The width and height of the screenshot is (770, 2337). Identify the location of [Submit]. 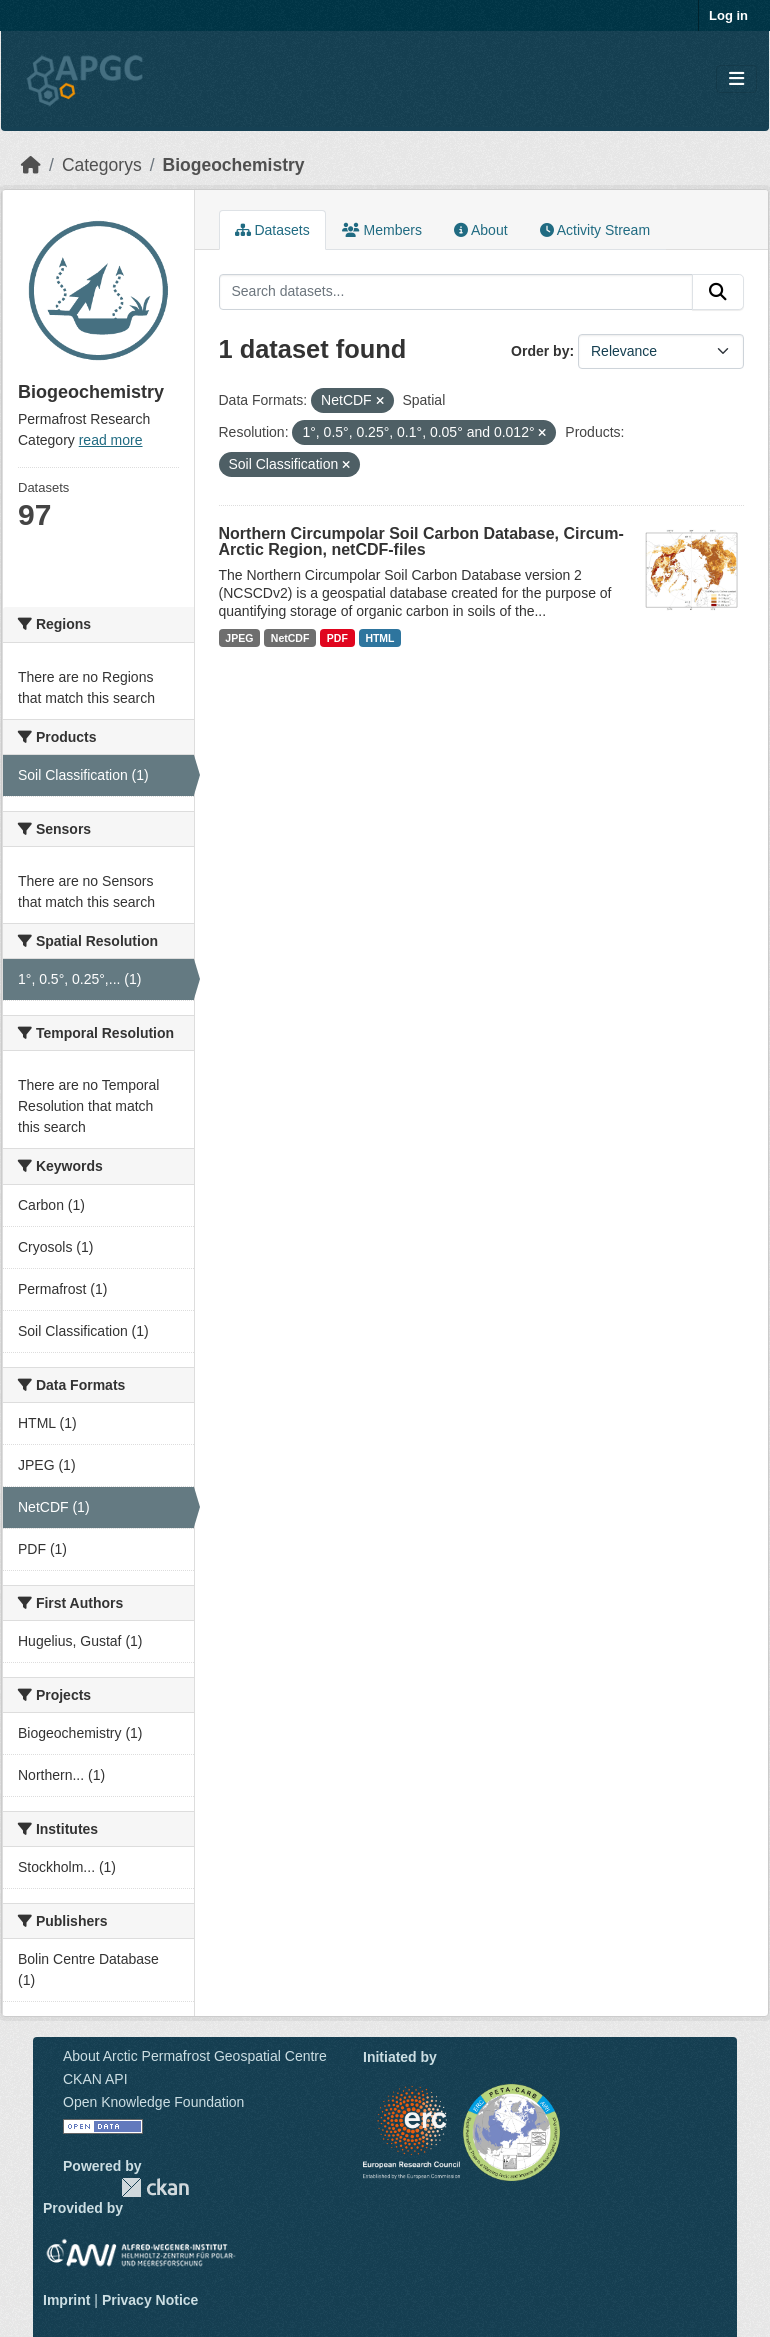
(718, 292).